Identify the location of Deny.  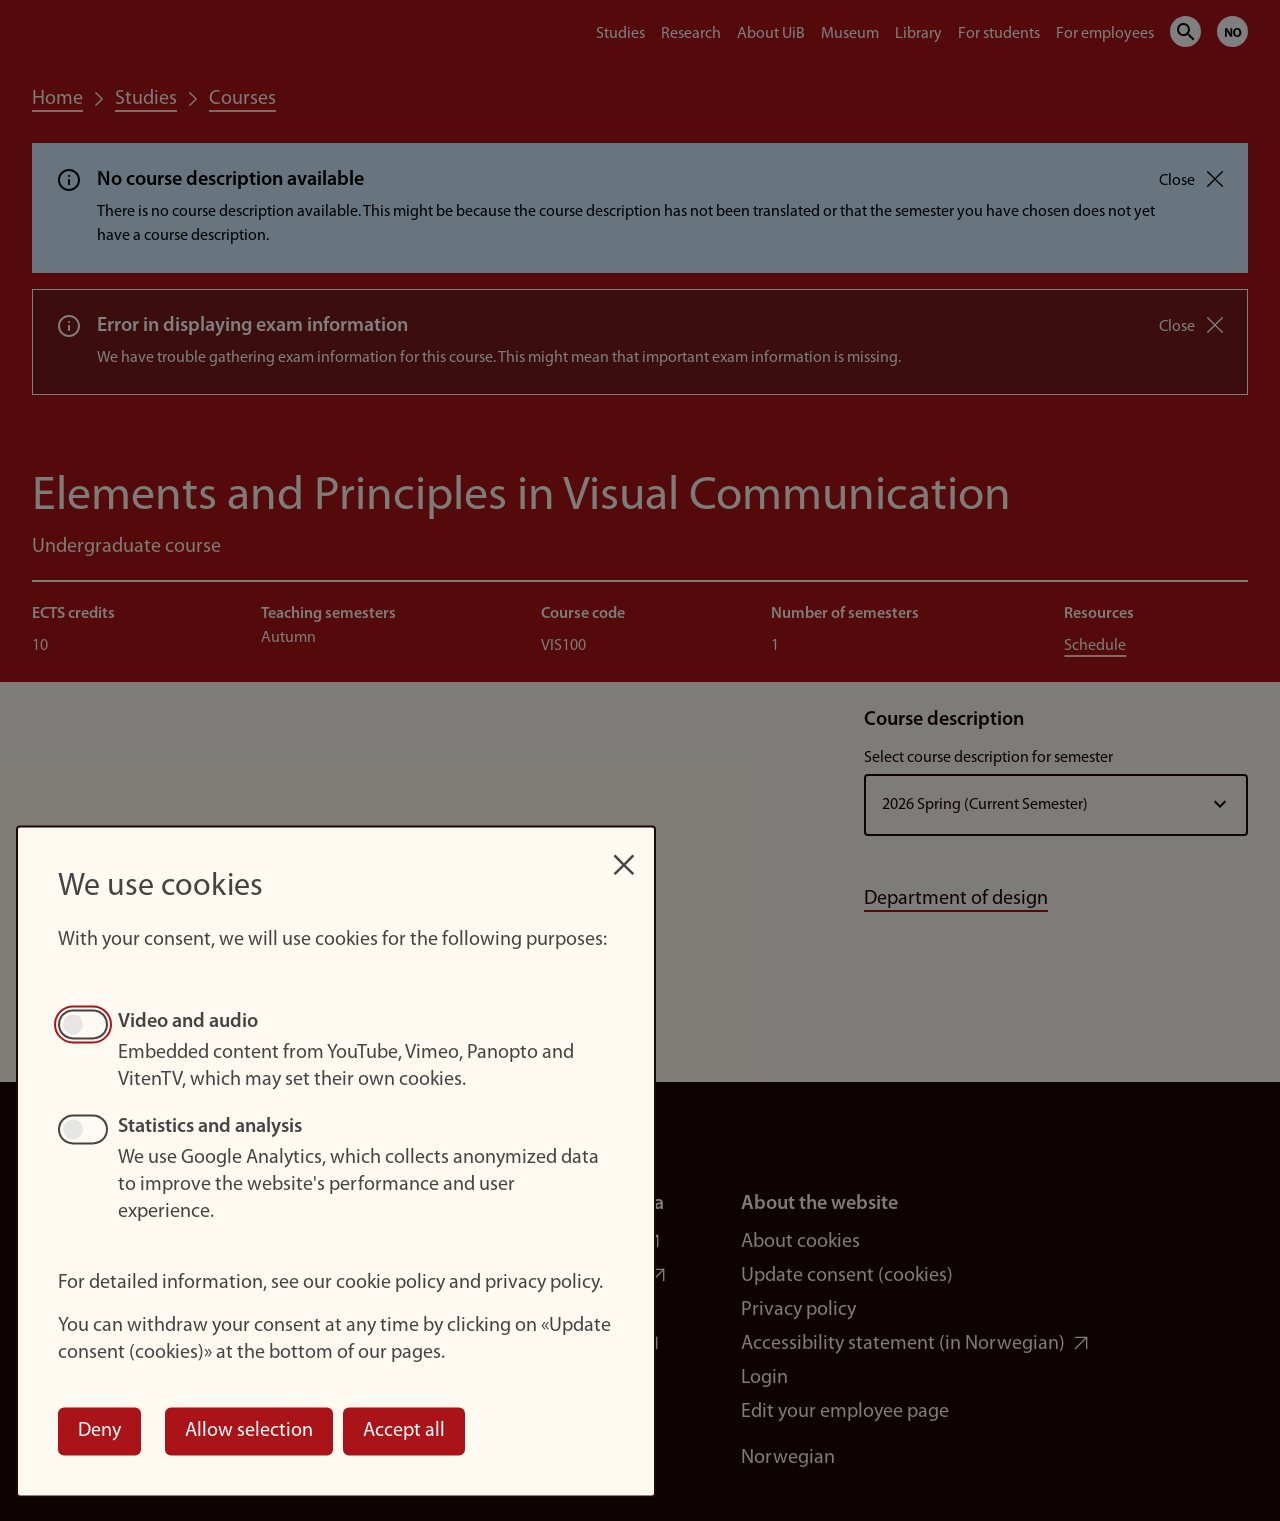
(99, 1431).